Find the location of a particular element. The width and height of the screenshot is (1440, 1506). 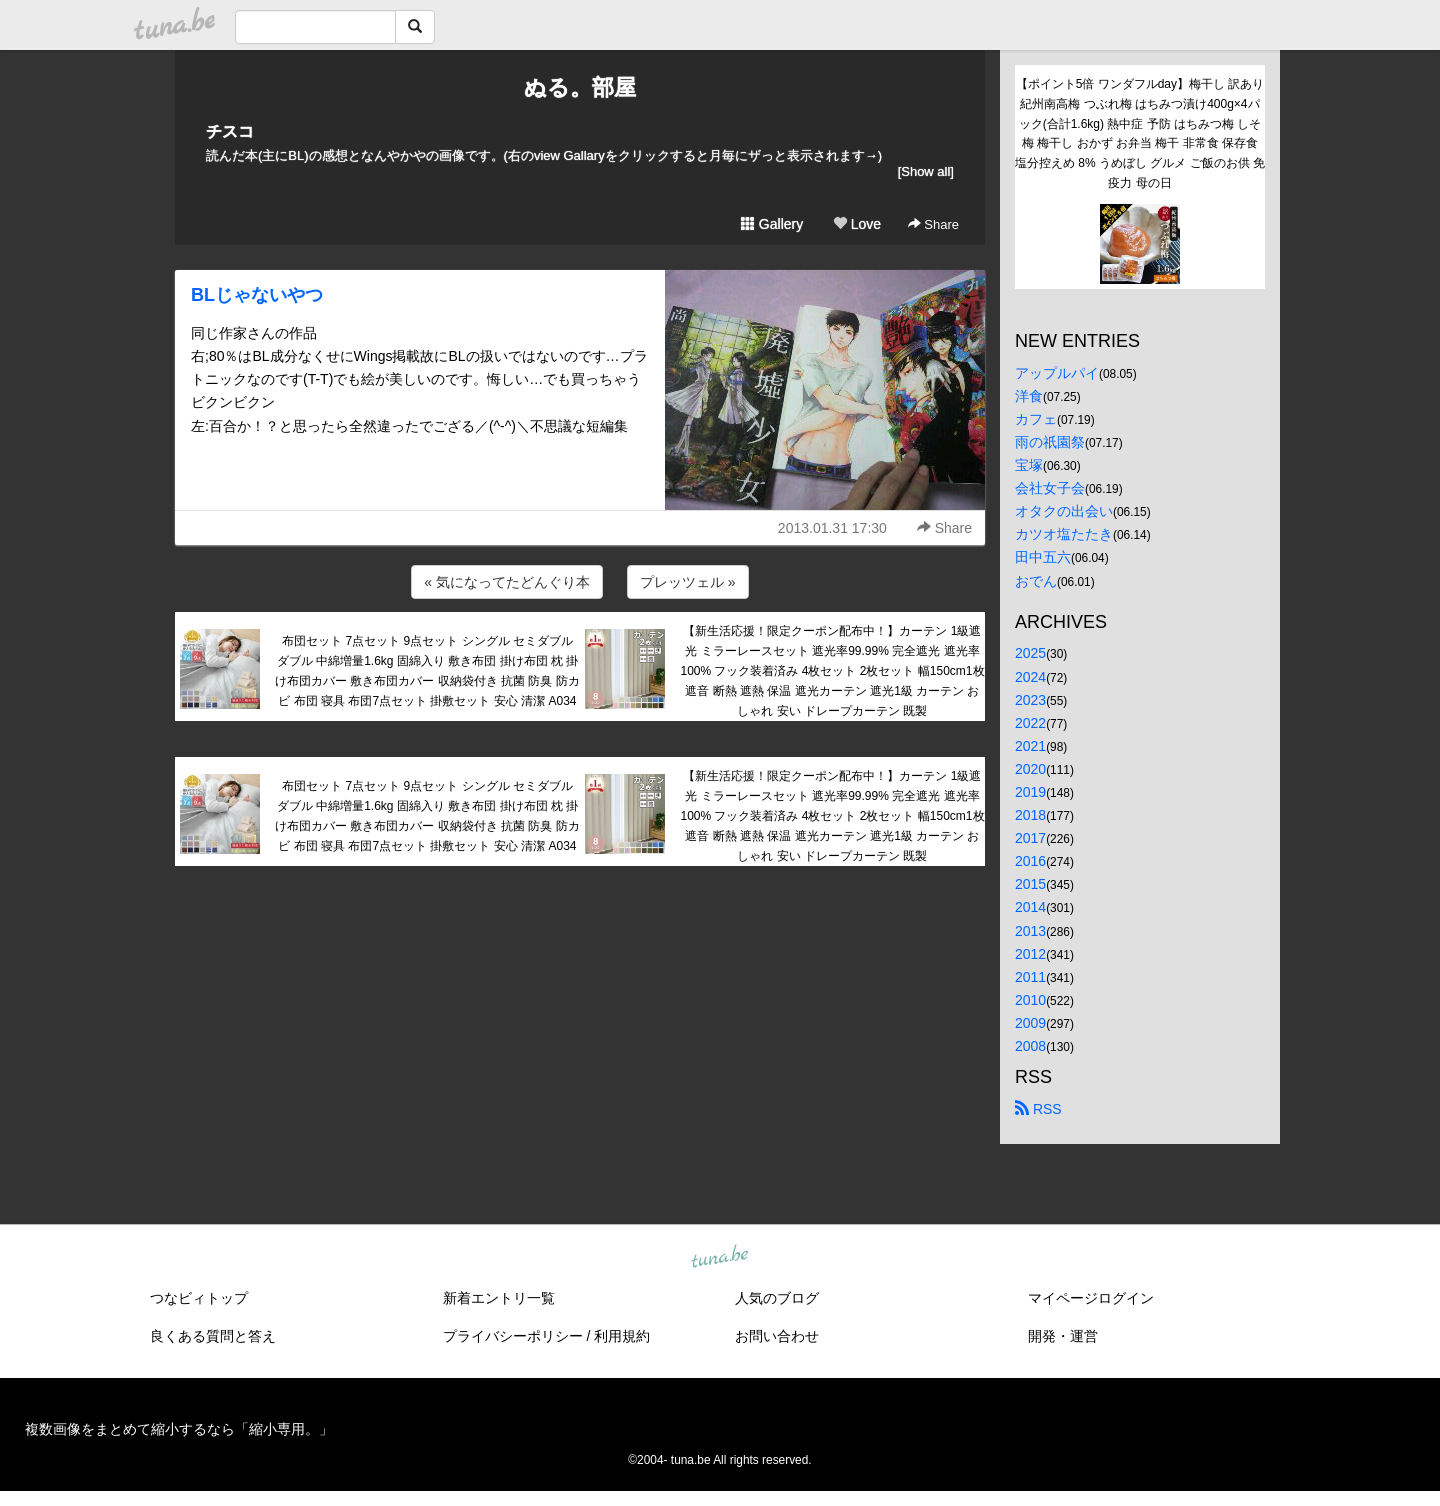

お問い合わせ is located at coordinates (777, 1336).